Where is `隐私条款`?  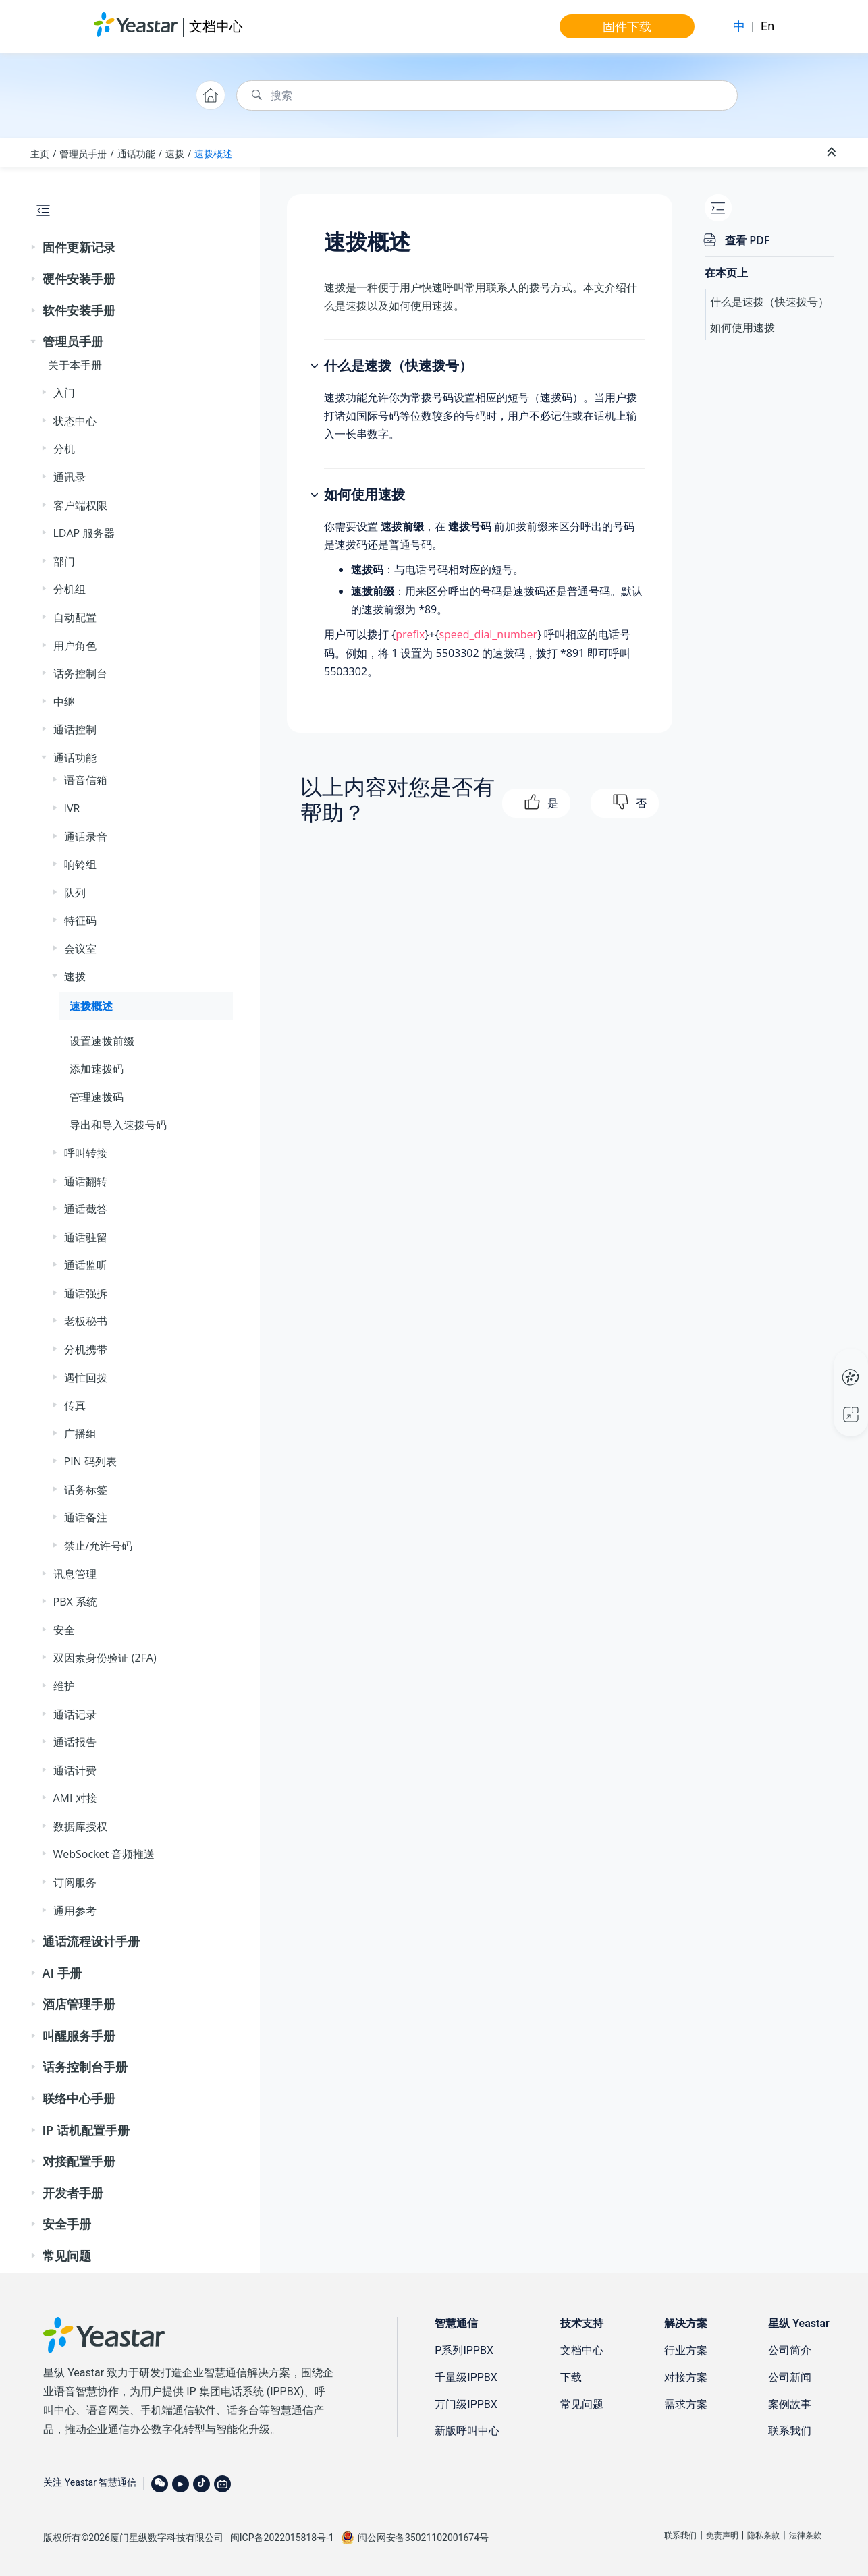 隐私条款 is located at coordinates (763, 2535).